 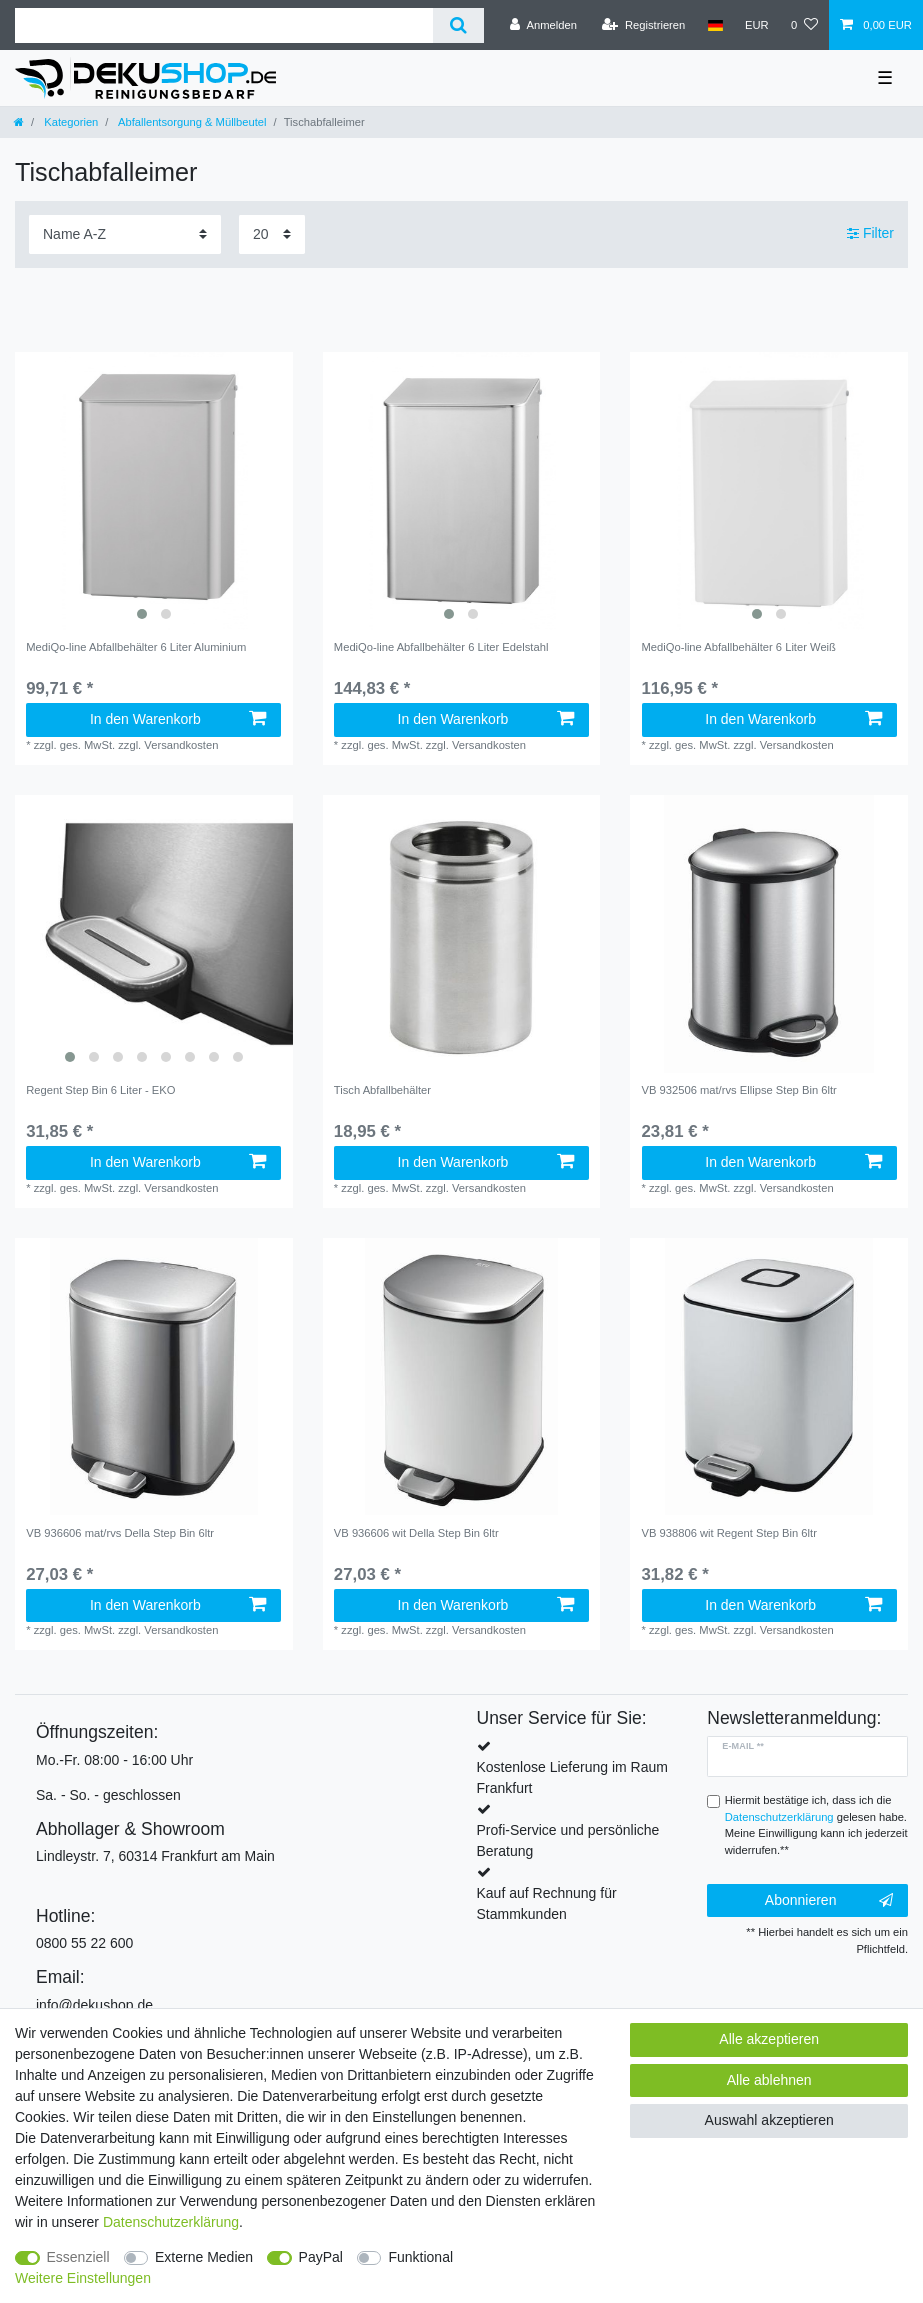 I want to click on MediQo-line Abfallbehälter 6 Liter Weiß, so click(x=739, y=647).